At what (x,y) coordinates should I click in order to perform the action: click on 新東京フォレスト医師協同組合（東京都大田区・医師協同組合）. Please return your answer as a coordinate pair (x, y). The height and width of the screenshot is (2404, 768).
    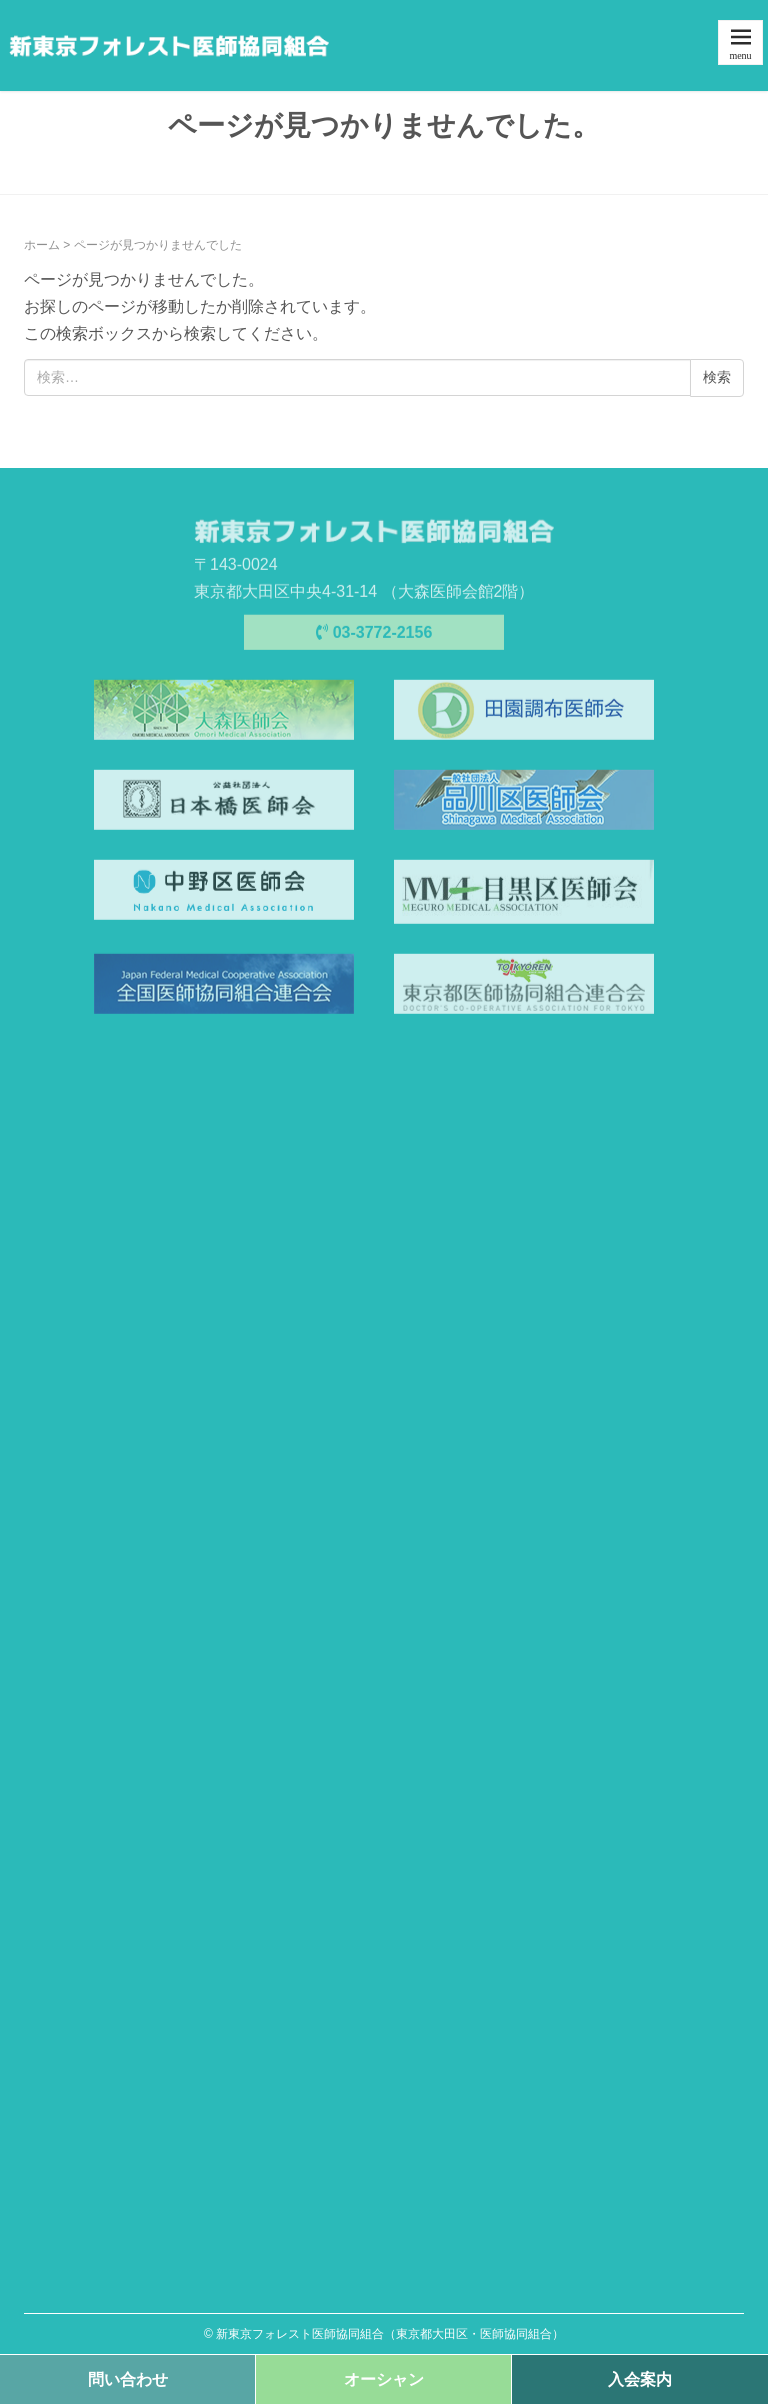
    Looking at the image, I should click on (390, 2334).